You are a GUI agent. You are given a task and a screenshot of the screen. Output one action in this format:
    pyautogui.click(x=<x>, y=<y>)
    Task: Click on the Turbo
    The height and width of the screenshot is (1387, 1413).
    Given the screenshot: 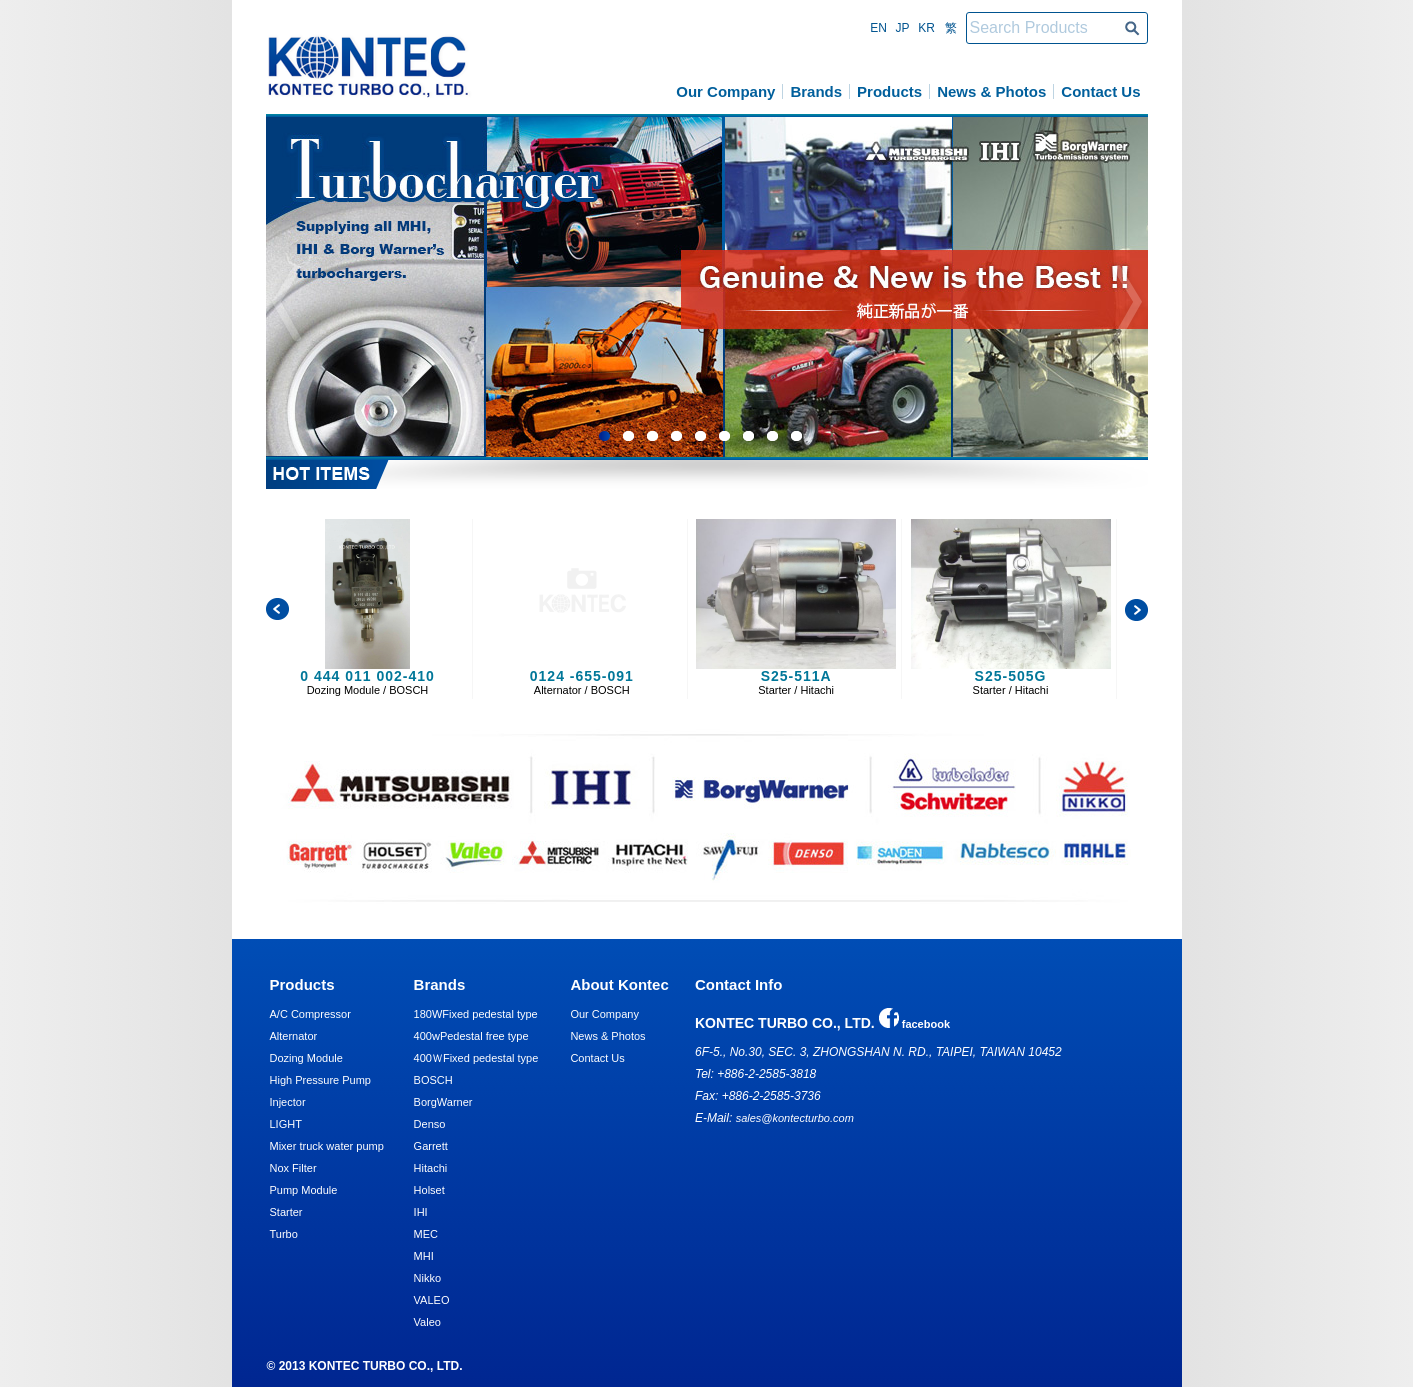 What is the action you would take?
    pyautogui.click(x=284, y=1234)
    